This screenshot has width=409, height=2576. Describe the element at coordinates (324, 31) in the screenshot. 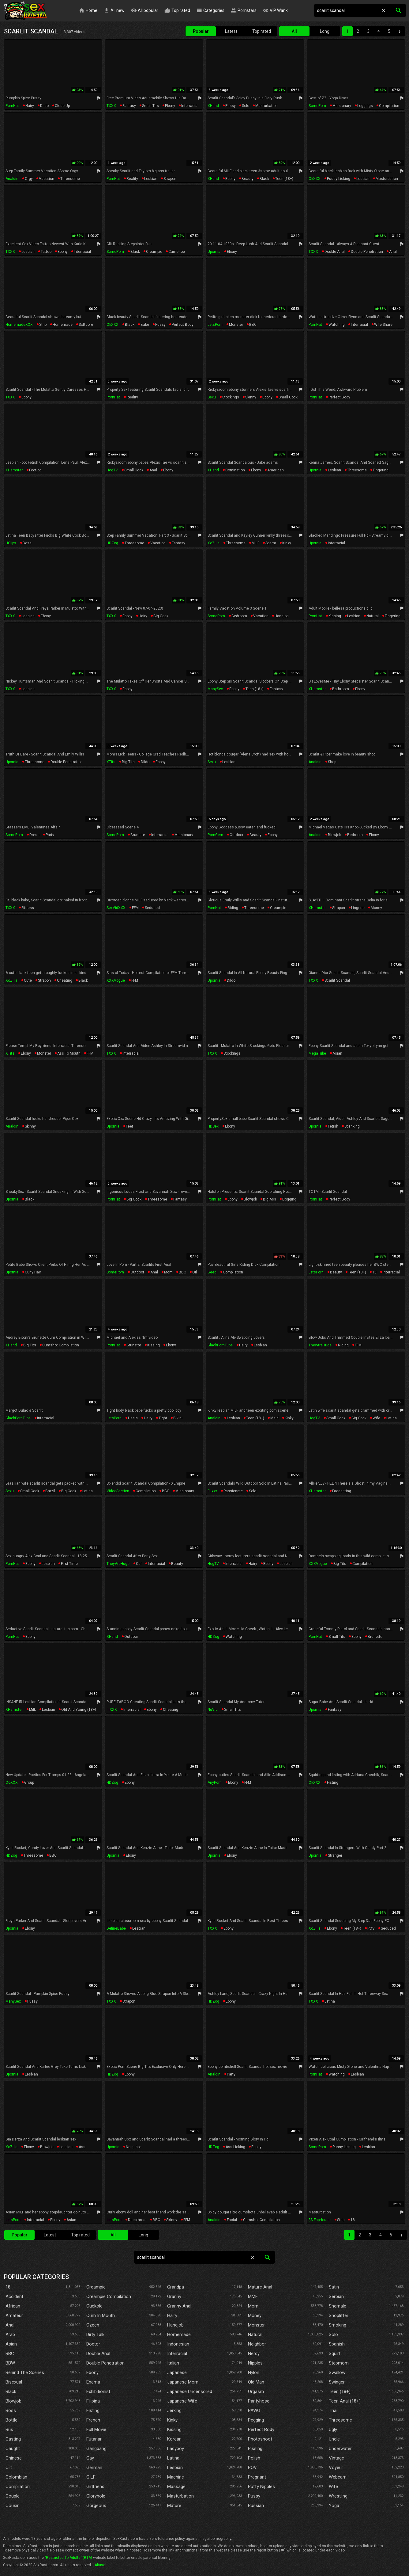

I see `Long` at that location.